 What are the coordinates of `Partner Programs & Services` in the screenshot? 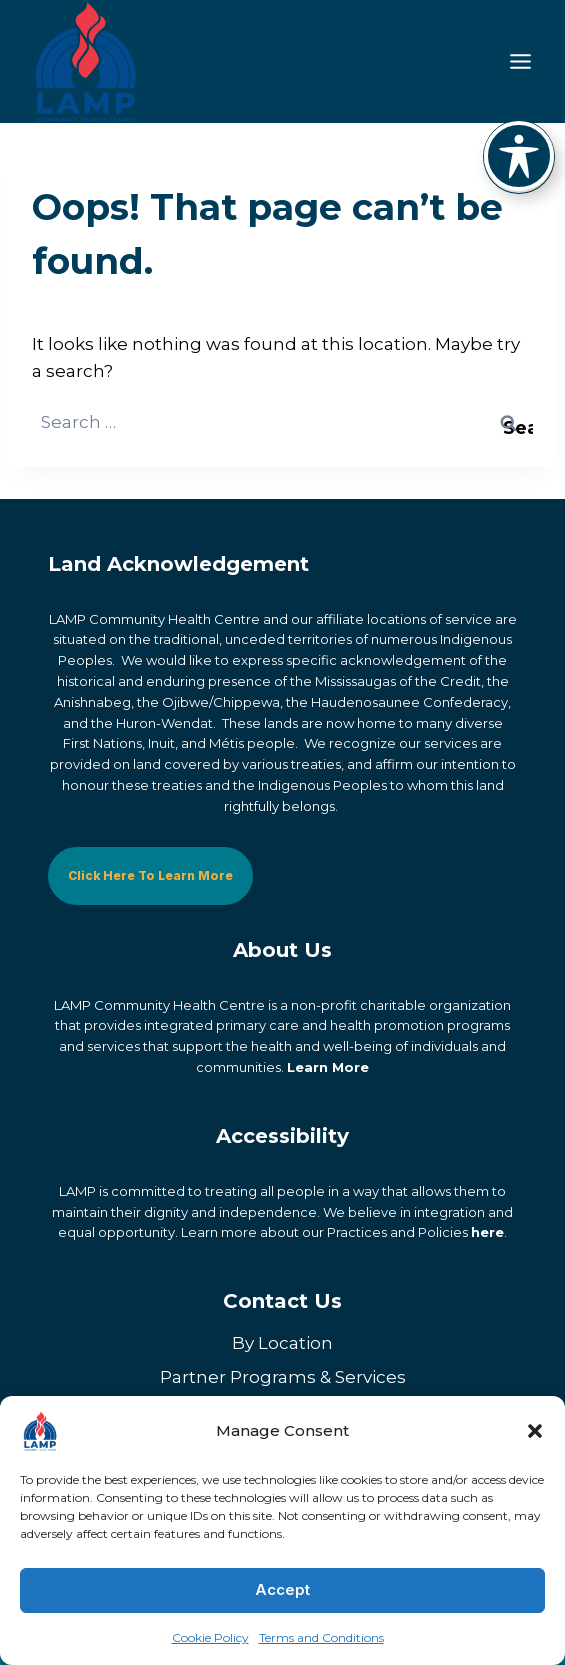 It's located at (283, 1376).